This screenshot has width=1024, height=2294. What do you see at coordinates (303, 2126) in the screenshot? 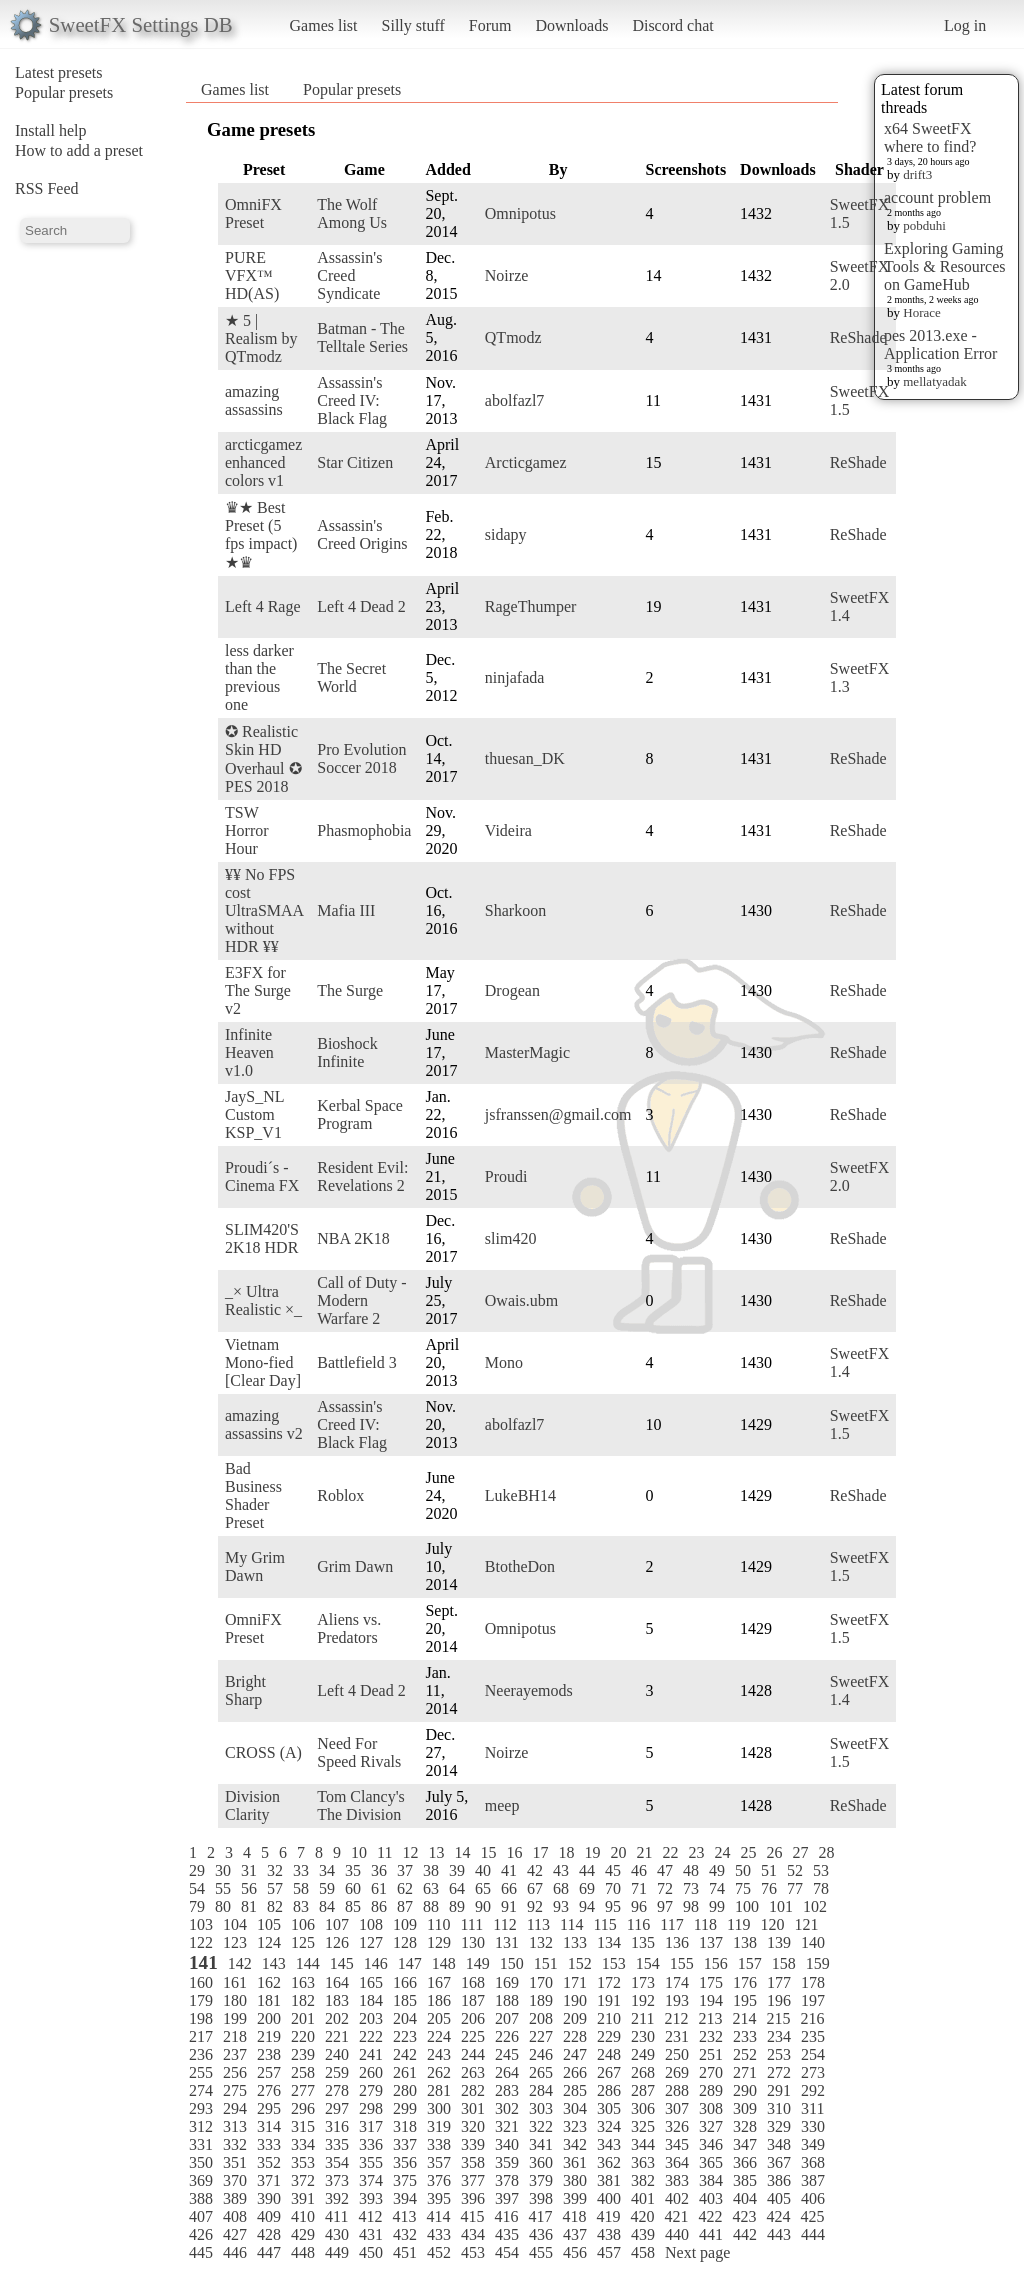
I see `315` at bounding box center [303, 2126].